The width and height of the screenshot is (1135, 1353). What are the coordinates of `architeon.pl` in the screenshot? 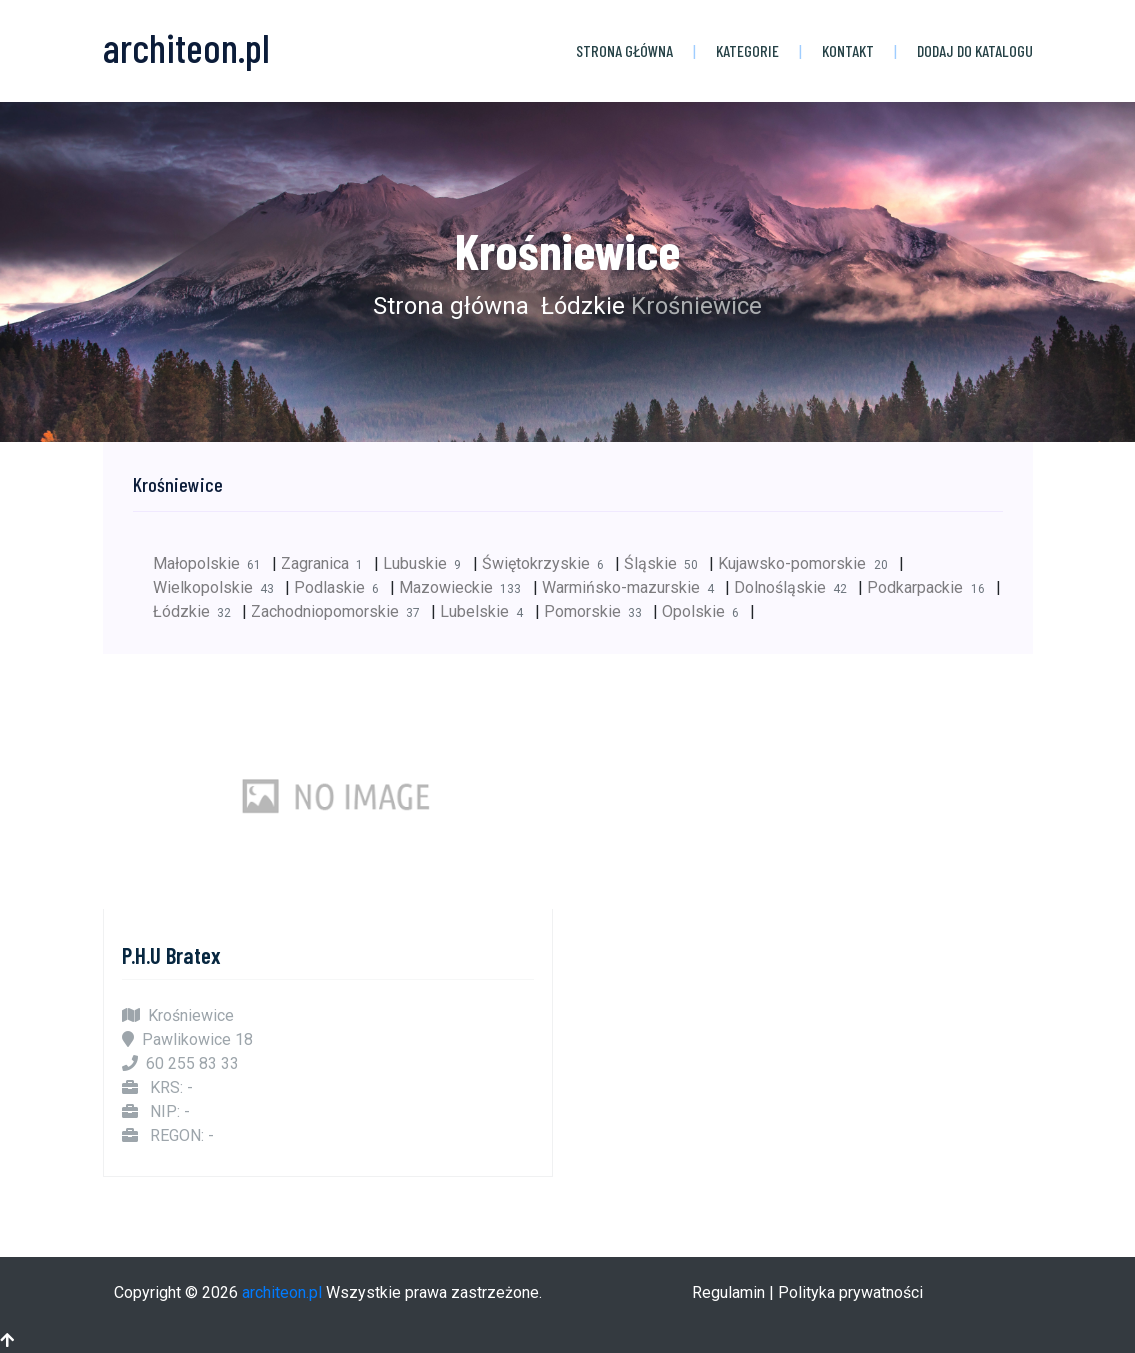 It's located at (282, 1292).